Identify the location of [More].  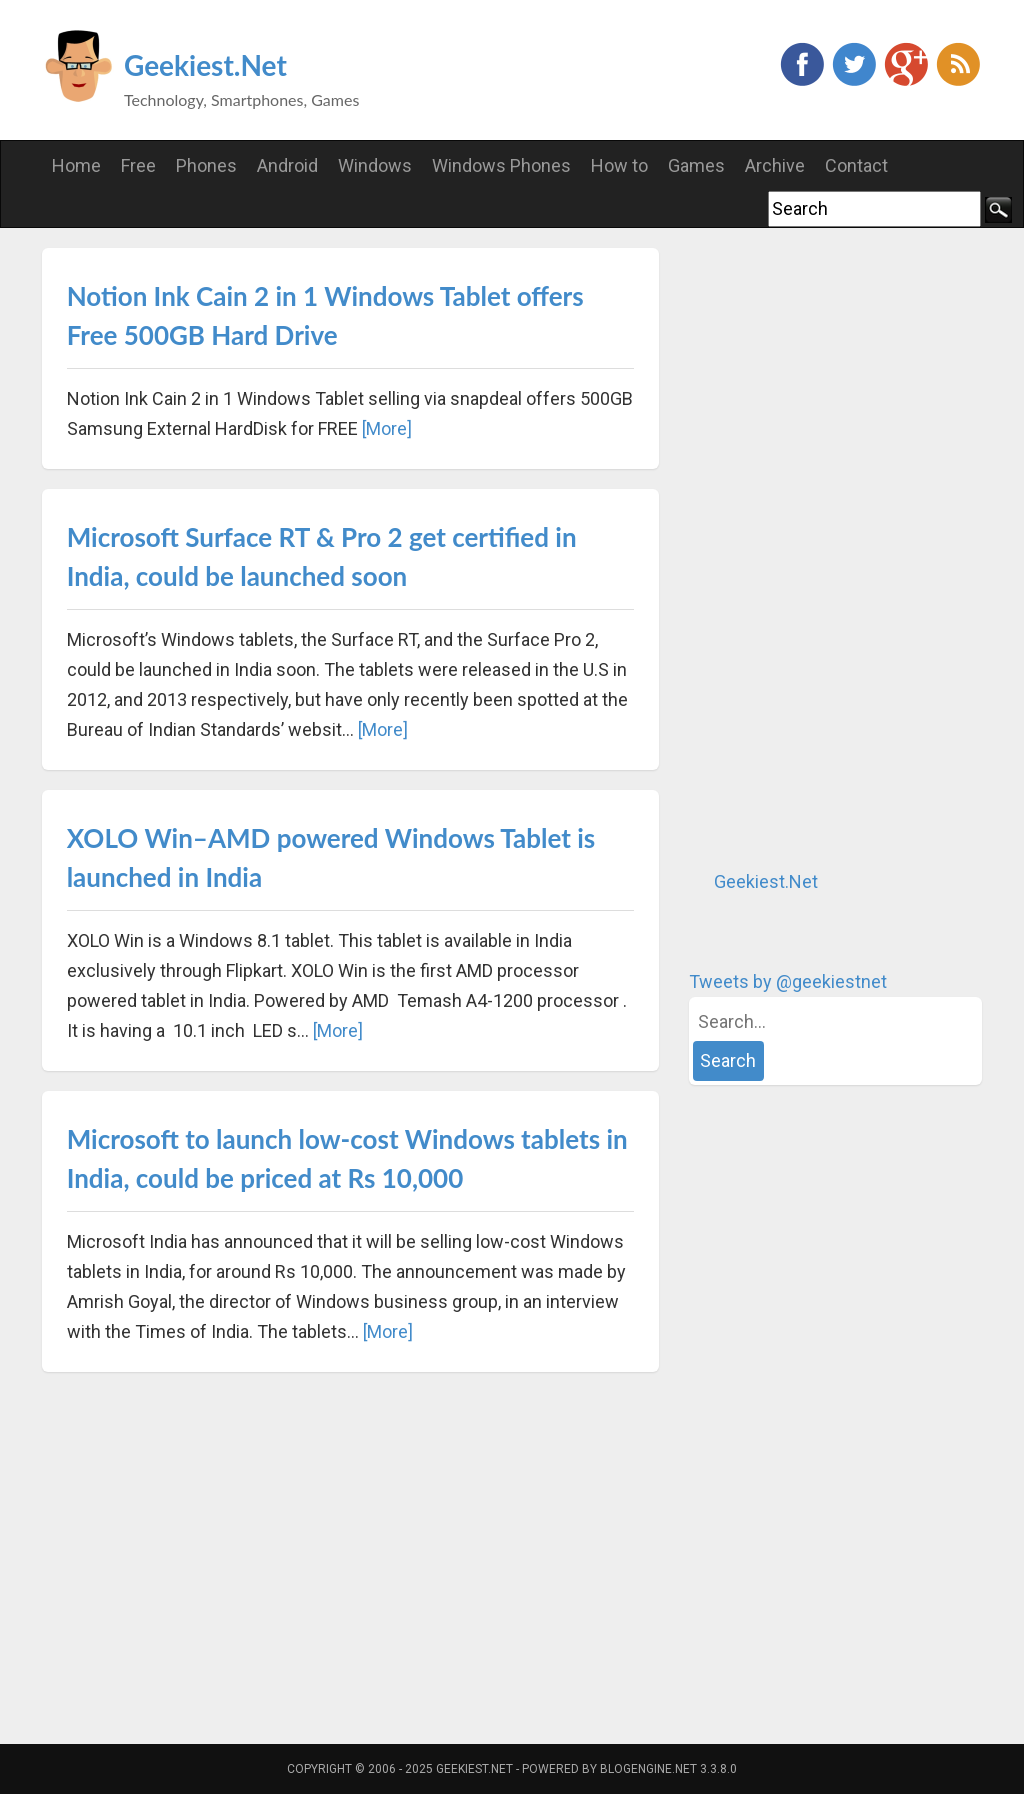
(387, 428).